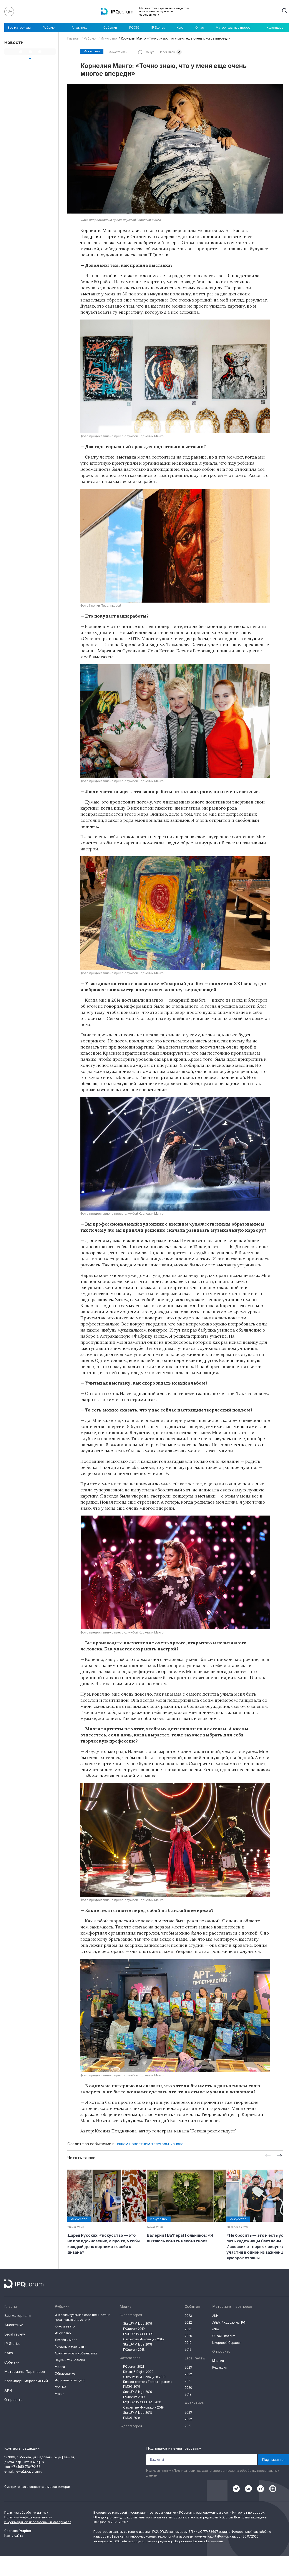 The width and height of the screenshot is (289, 2576). What do you see at coordinates (137, 2323) in the screenshot?
I see `StartUP Village 2019` at bounding box center [137, 2323].